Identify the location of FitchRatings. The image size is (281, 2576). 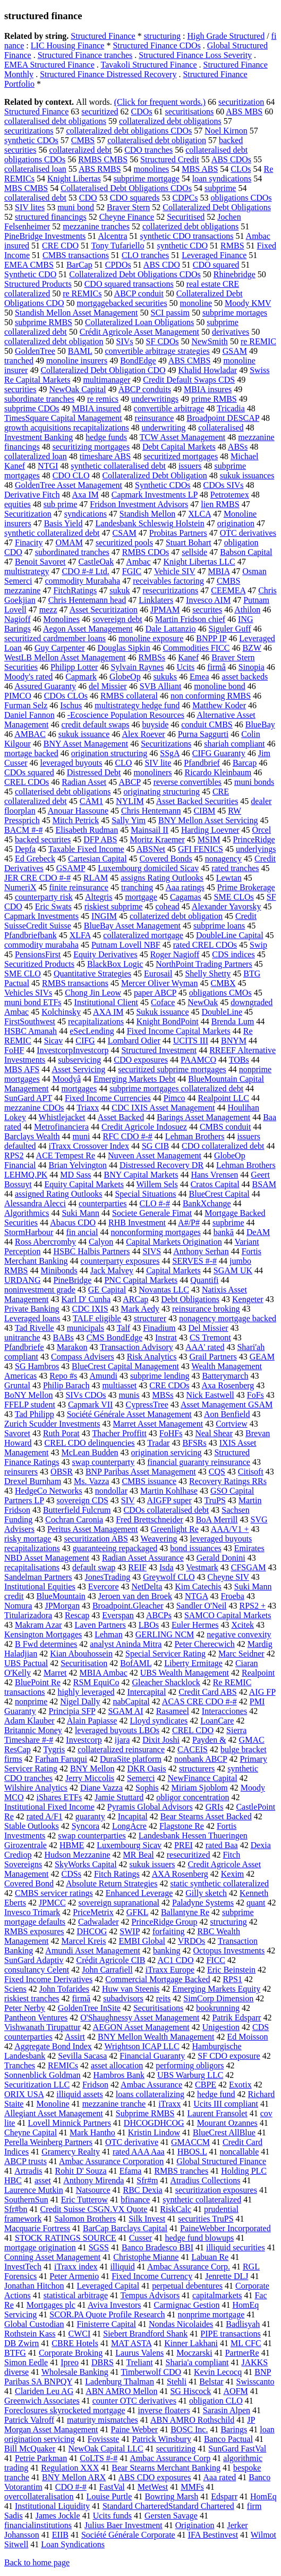
(75, 590).